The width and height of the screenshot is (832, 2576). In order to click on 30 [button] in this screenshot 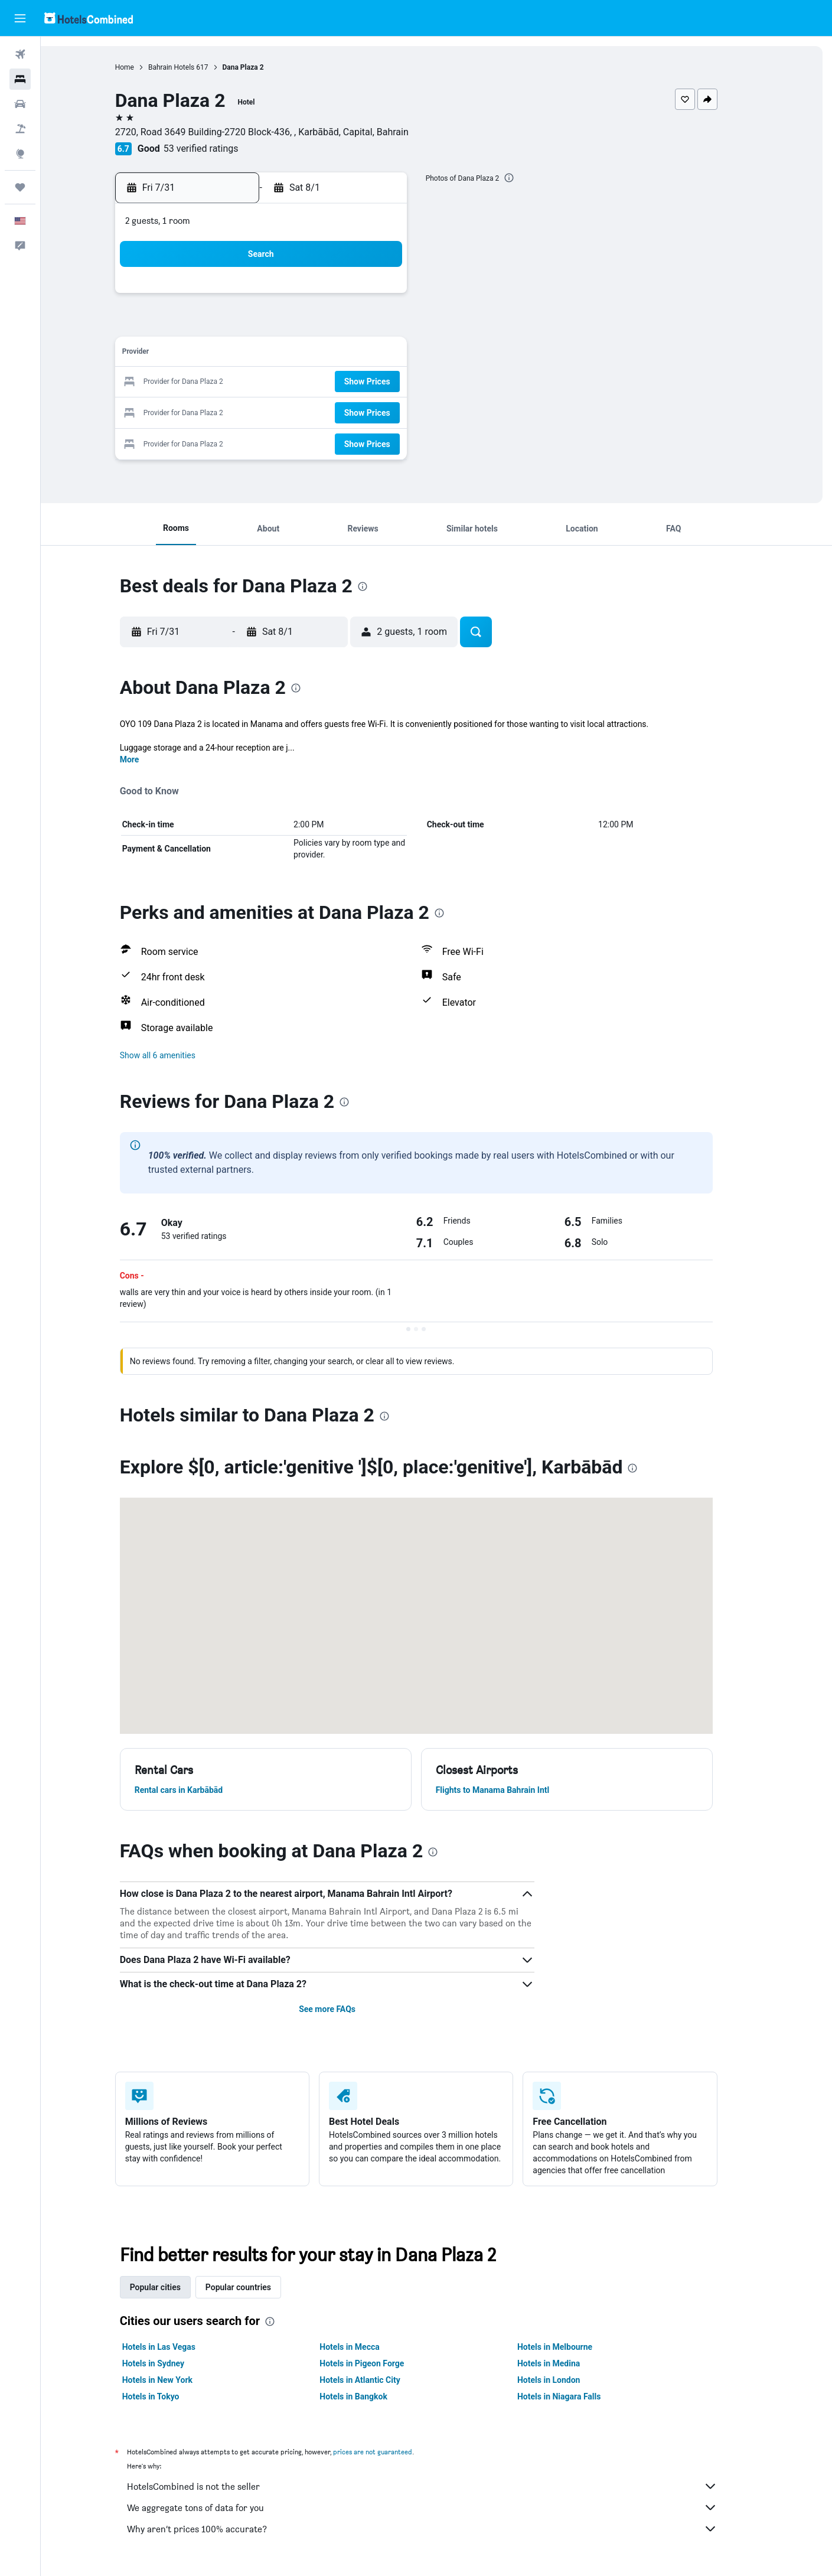, I will do `click(339, 410)`.